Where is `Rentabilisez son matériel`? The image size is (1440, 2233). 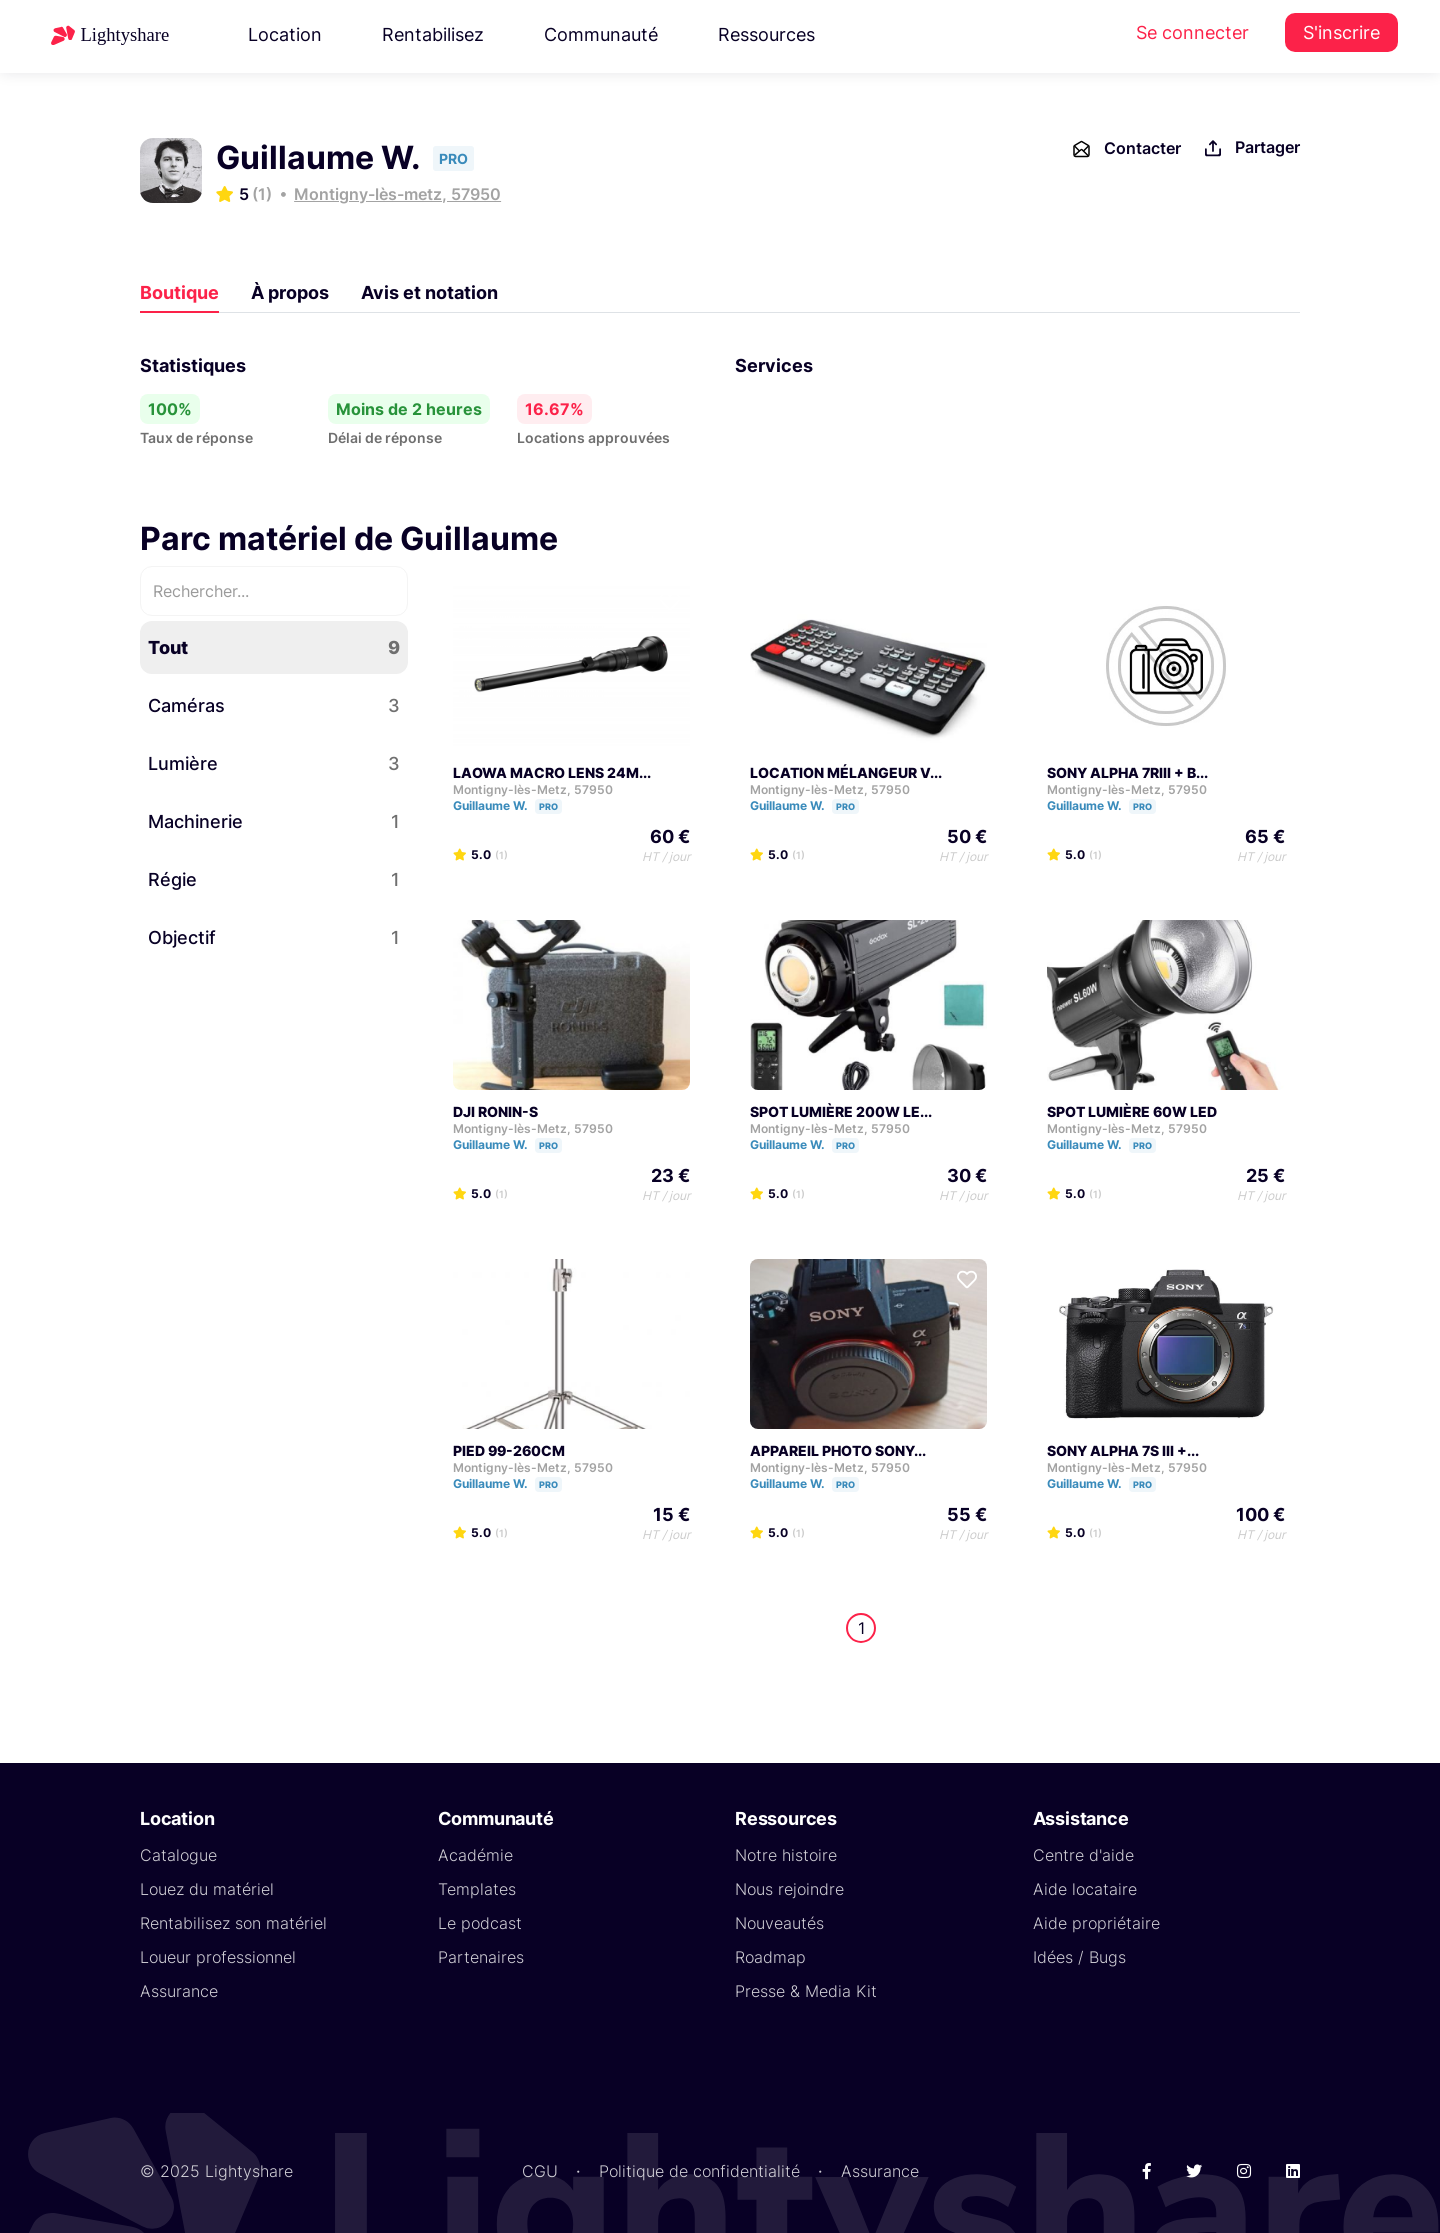
Rentabilisez son matériel is located at coordinates (233, 1923).